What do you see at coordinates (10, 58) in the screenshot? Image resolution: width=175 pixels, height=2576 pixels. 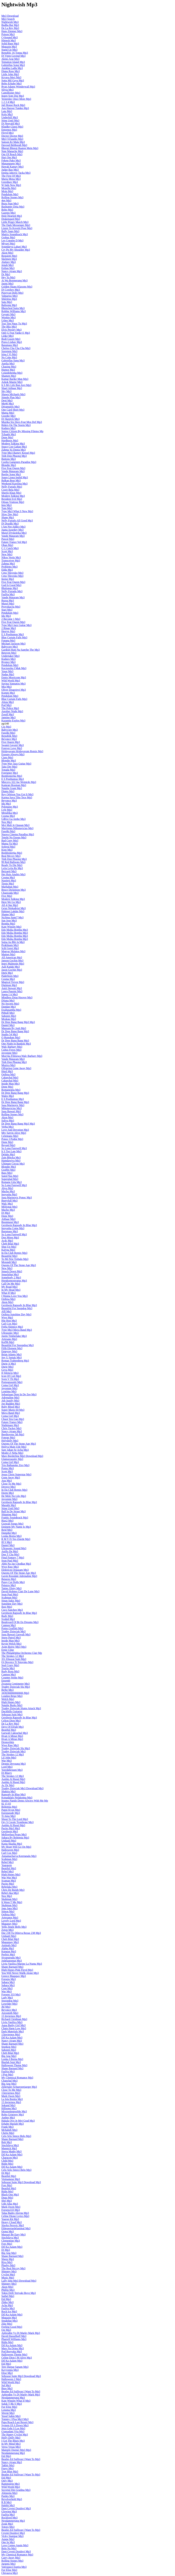 I see `Akino Arai Mp3` at bounding box center [10, 58].